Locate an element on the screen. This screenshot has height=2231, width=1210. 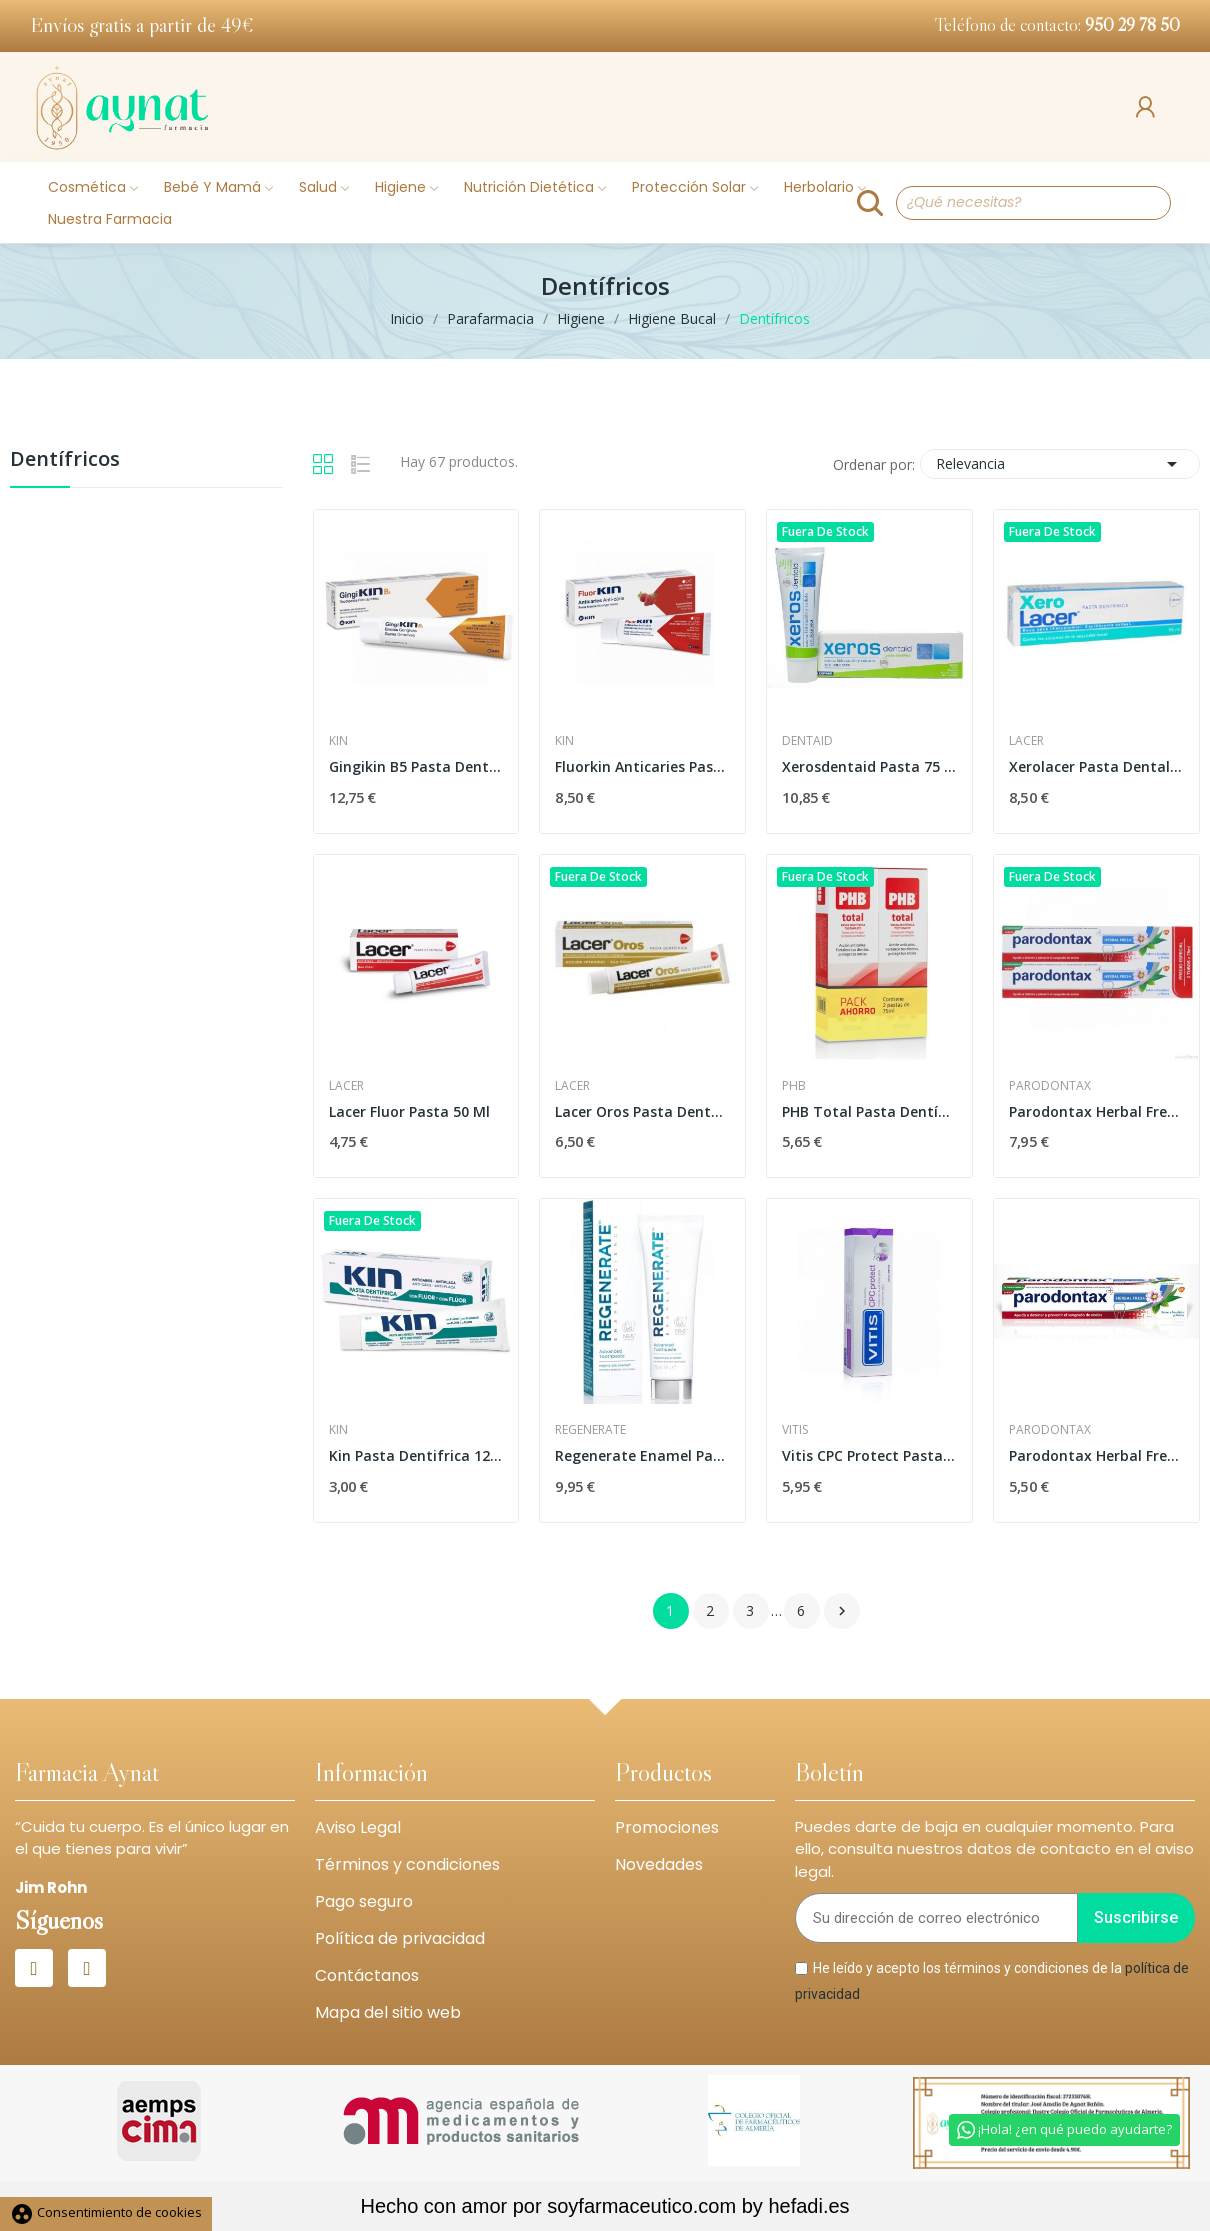
Vitis CPC Protect Pasta Dentífrica 100ml is located at coordinates (869, 1455).